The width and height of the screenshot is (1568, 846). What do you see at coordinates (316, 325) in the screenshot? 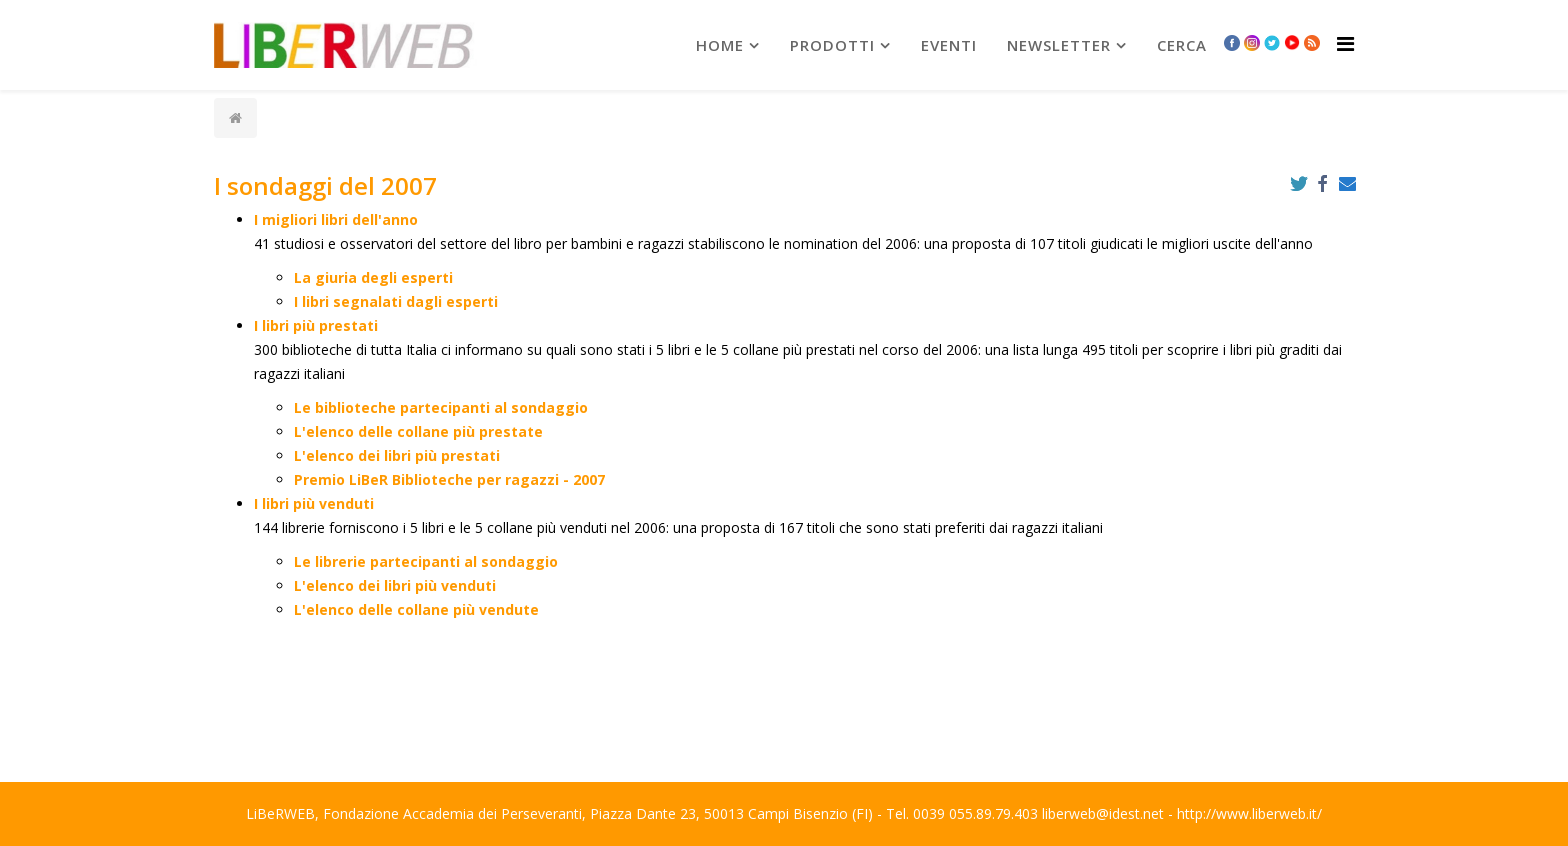
I see `I libri più prestati` at bounding box center [316, 325].